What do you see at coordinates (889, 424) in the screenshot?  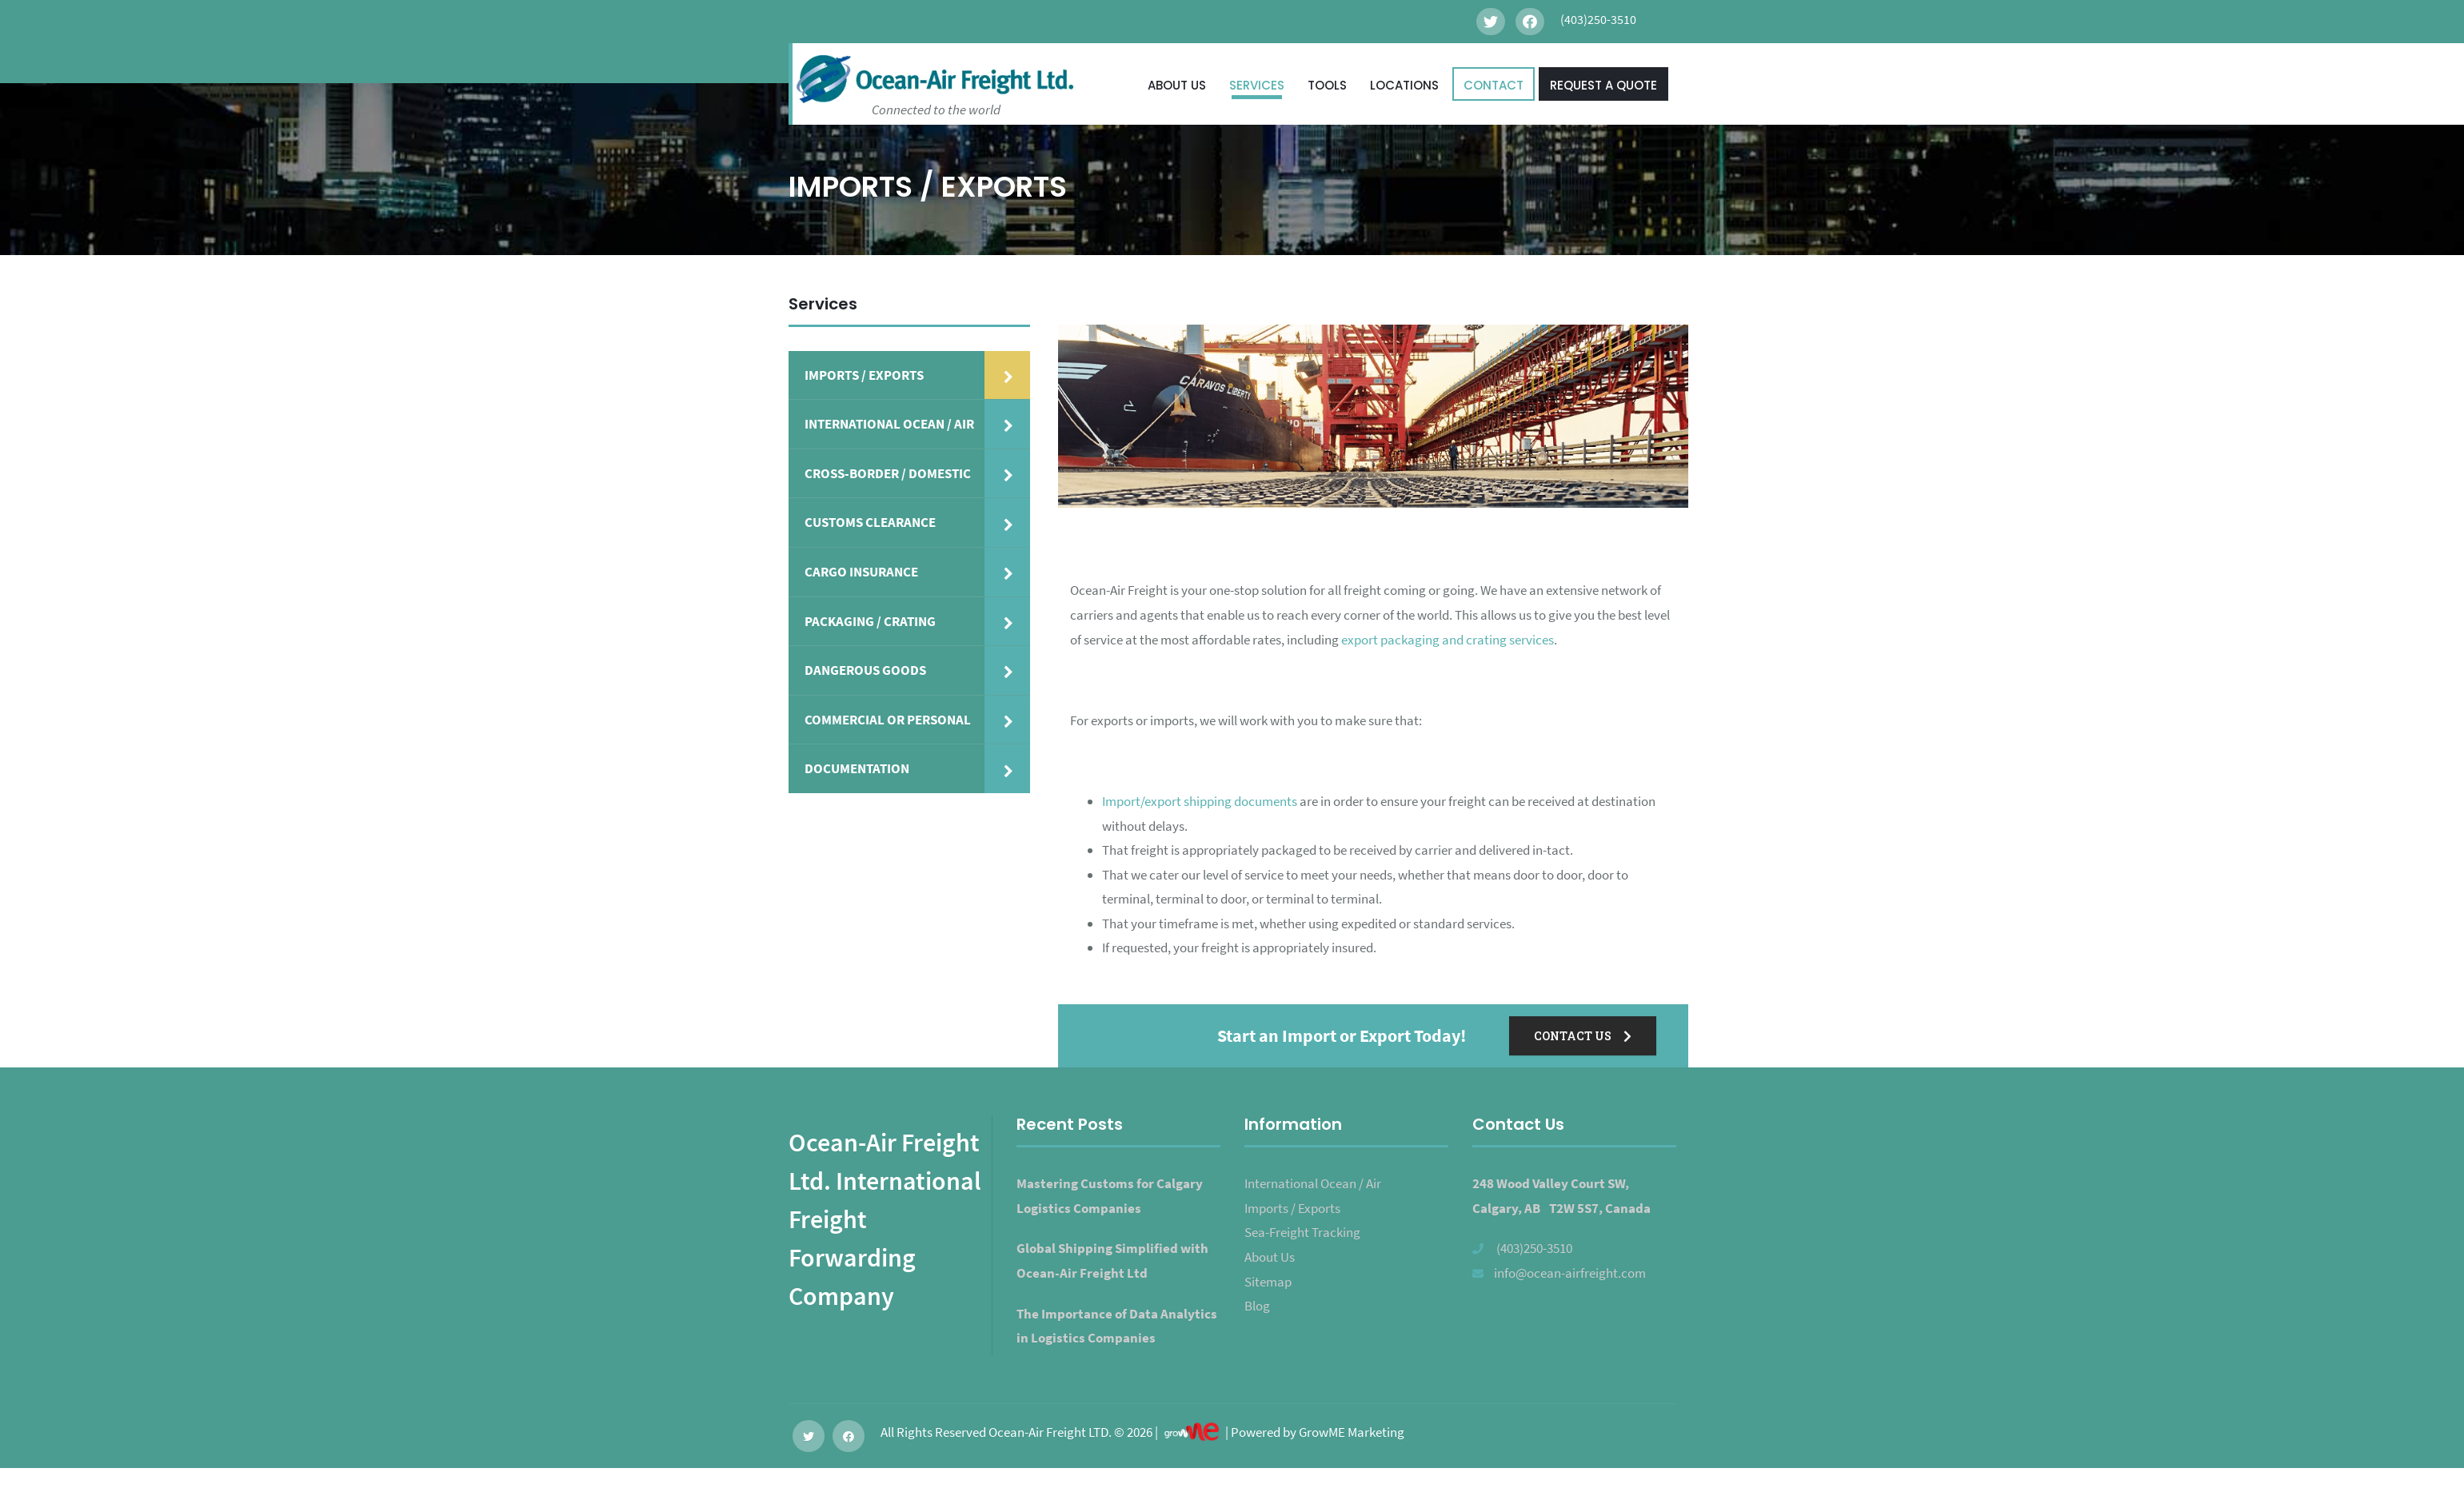 I see `INTERNATIONAL OCEAN / AIR` at bounding box center [889, 424].